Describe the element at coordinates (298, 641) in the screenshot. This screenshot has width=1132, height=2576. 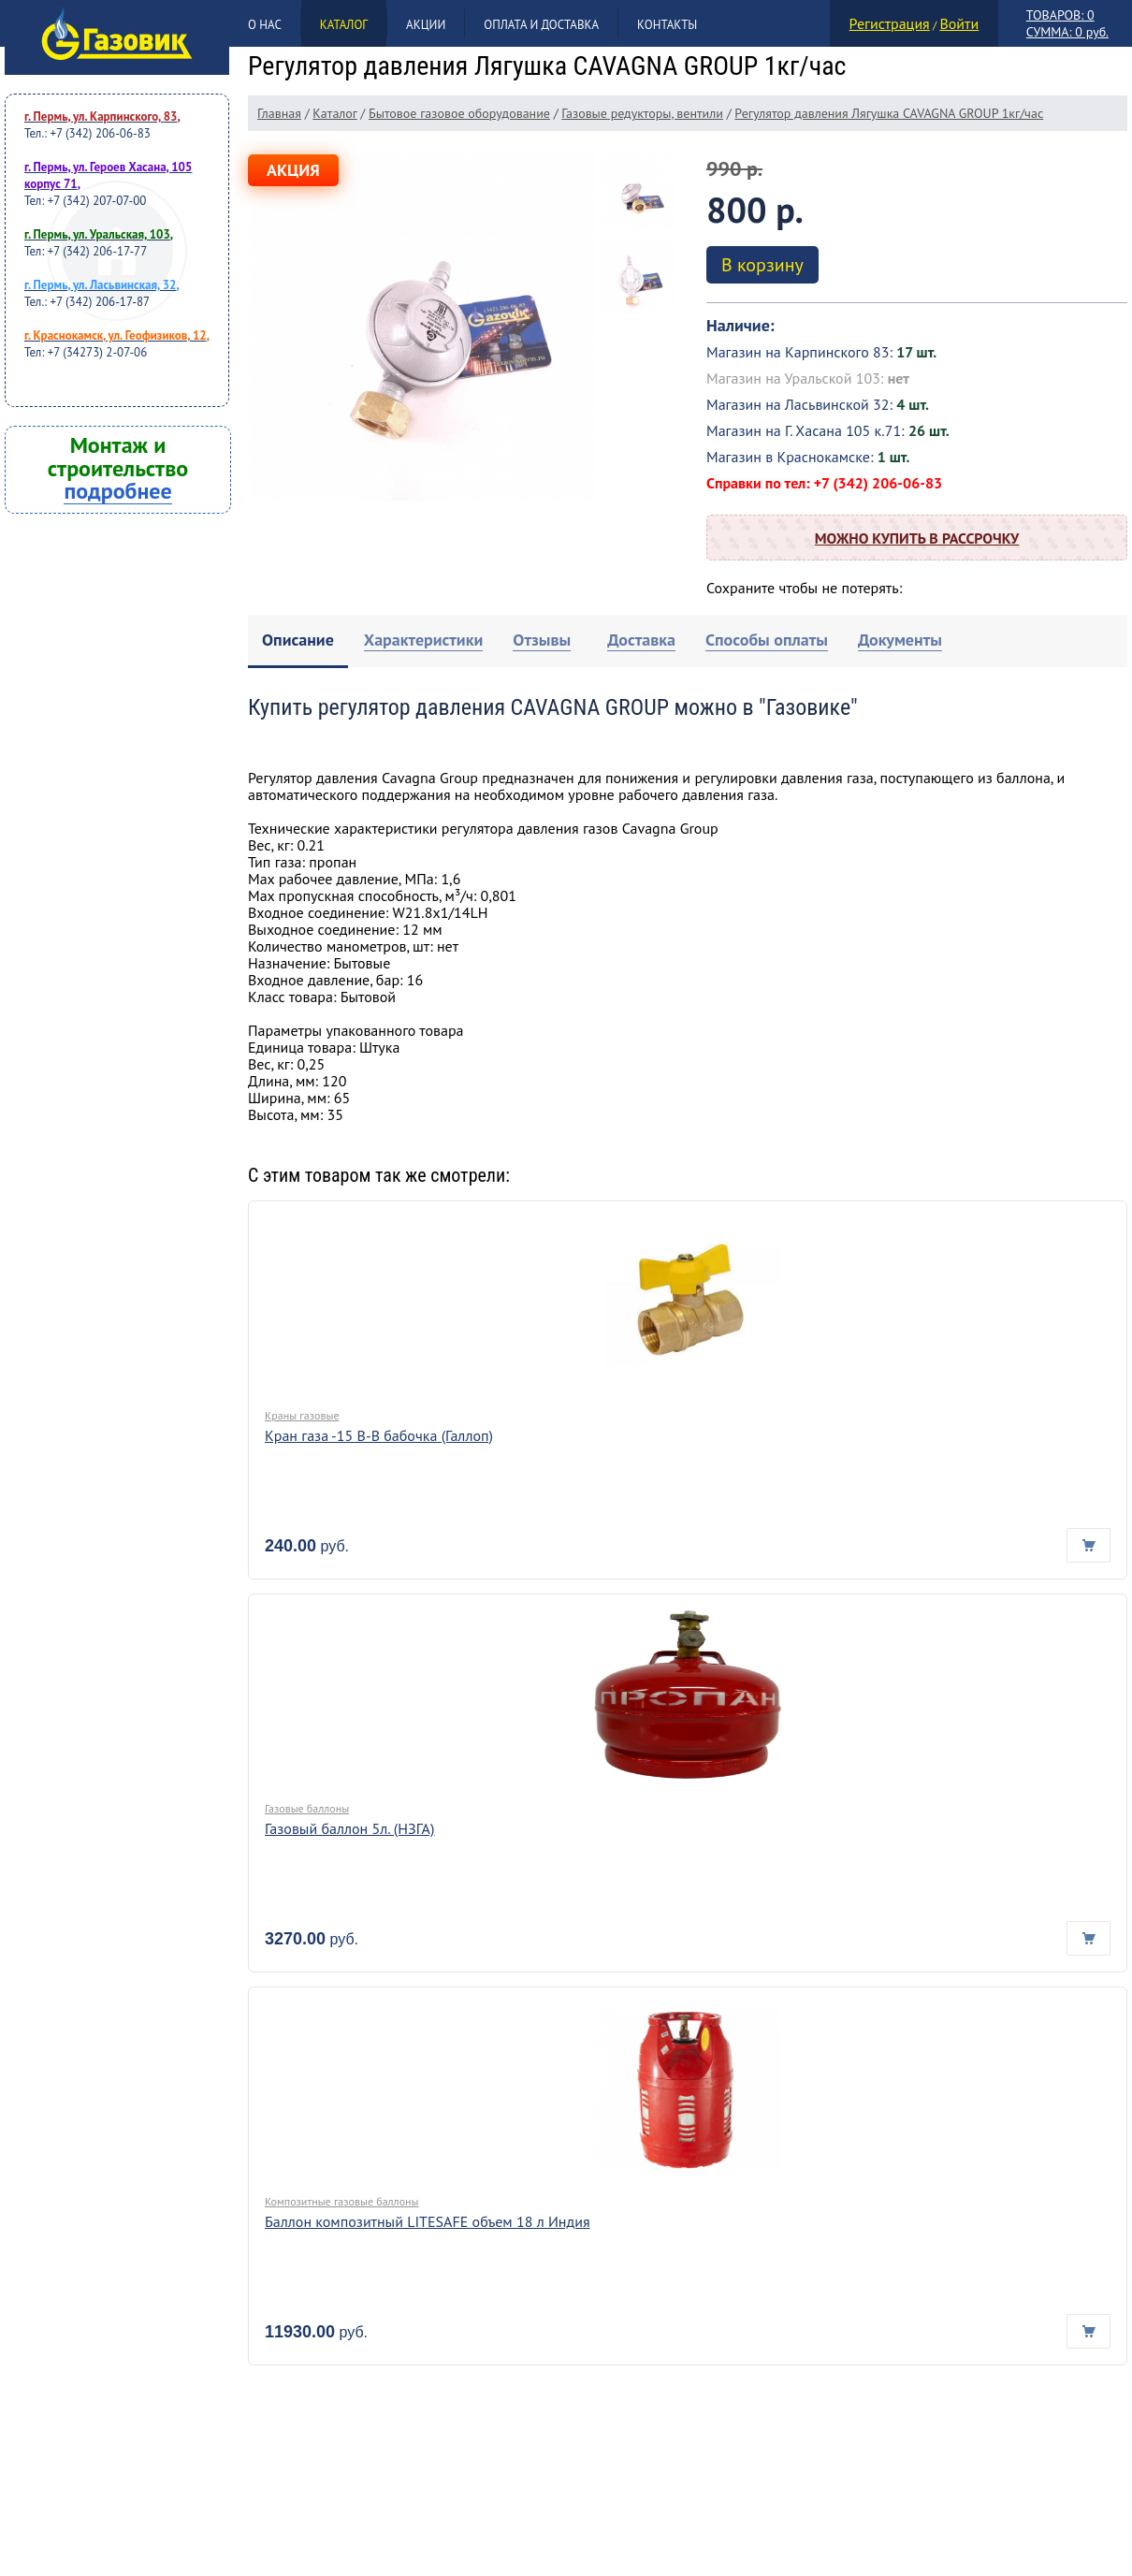
I see `[tab]` at that location.